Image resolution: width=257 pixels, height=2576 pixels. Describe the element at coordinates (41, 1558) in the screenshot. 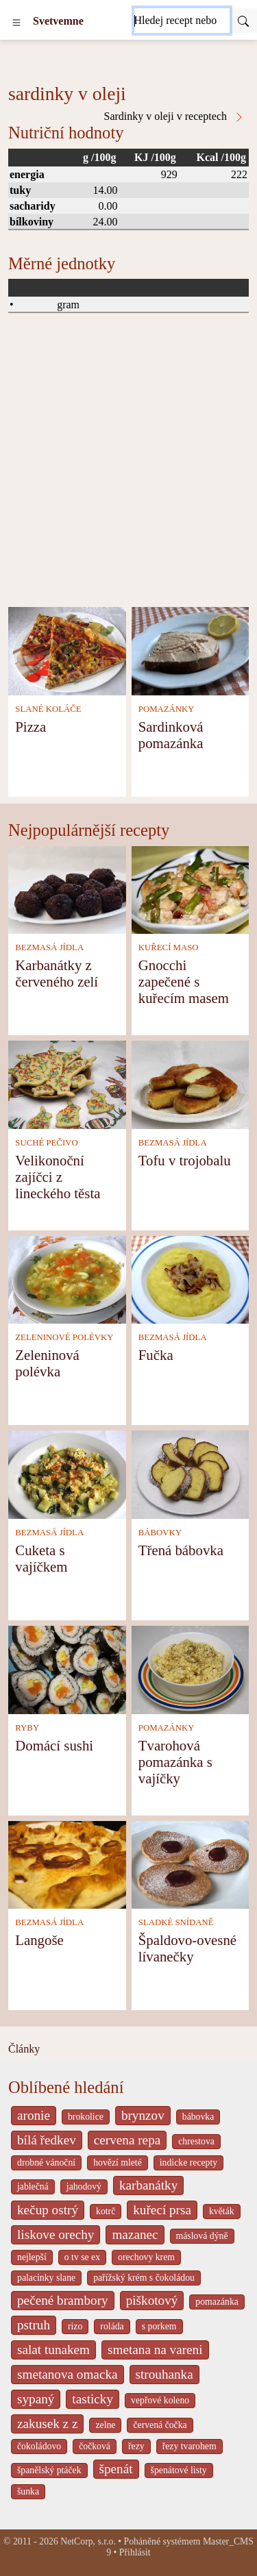

I see `Cuketa s vajíčkem` at that location.